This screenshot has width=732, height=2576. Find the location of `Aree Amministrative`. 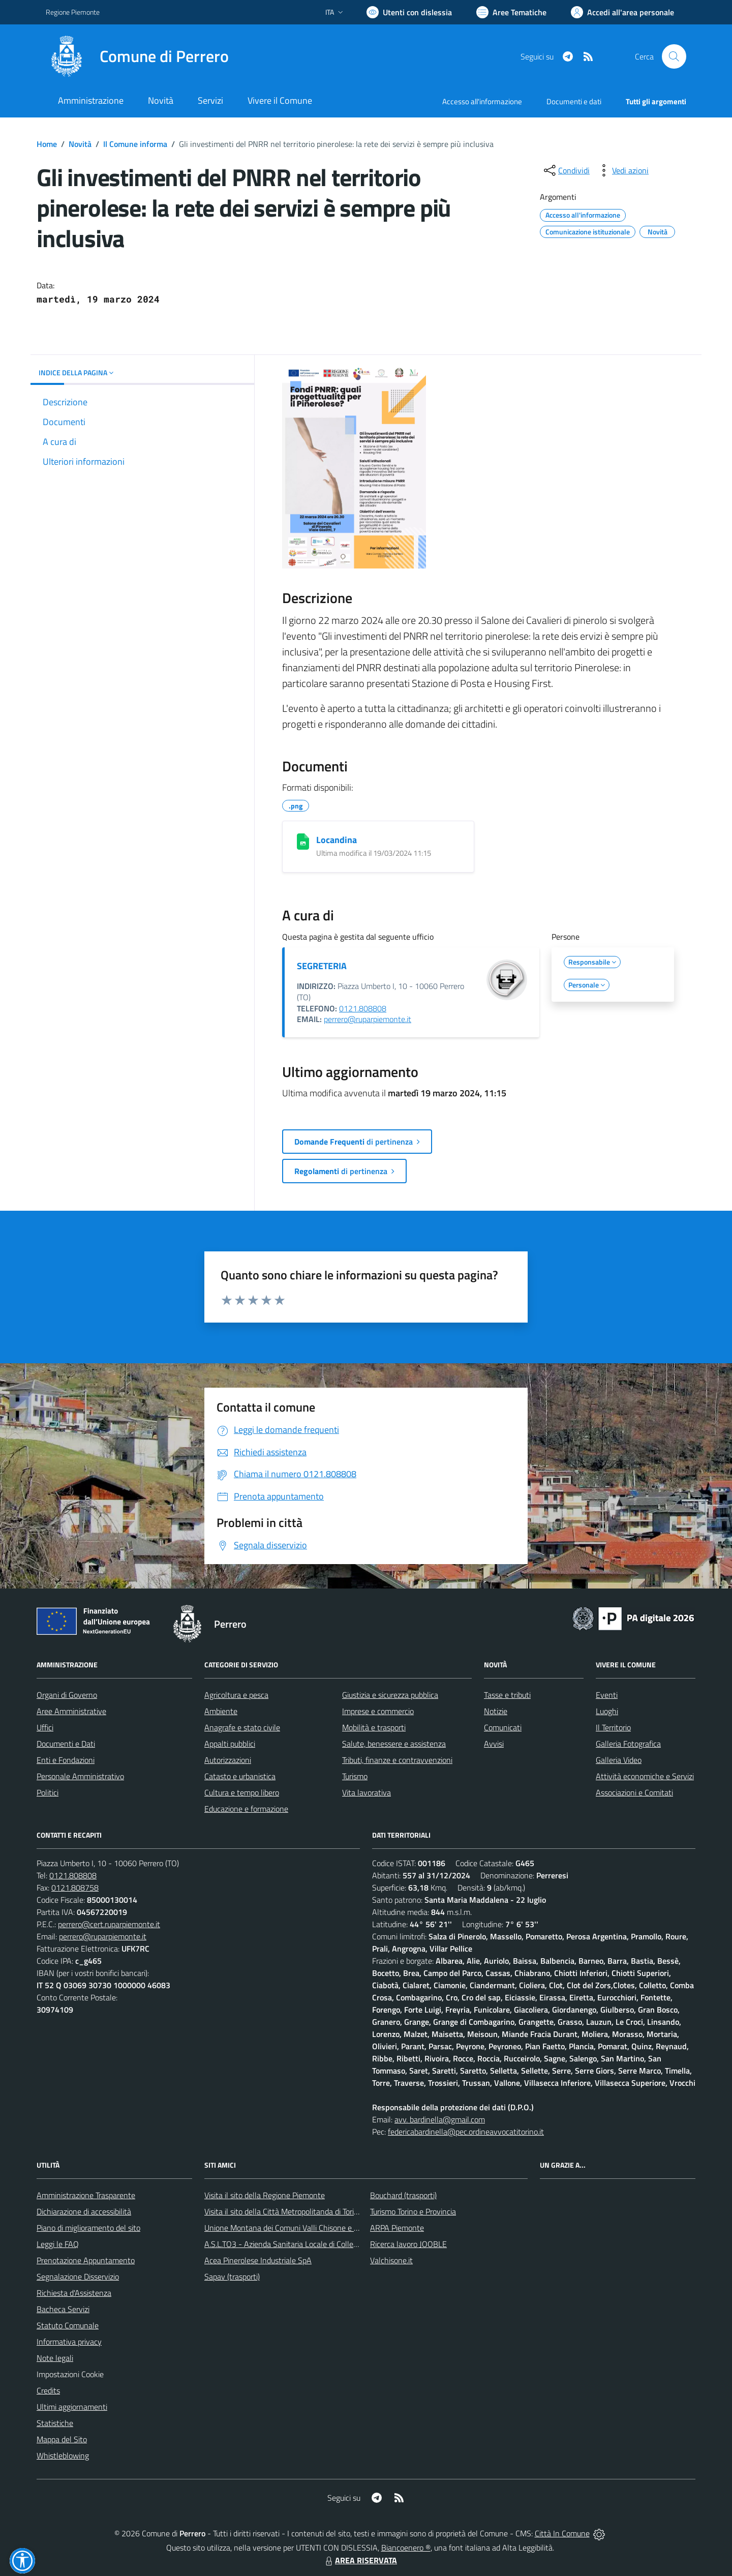

Aree Amministrative is located at coordinates (71, 1711).